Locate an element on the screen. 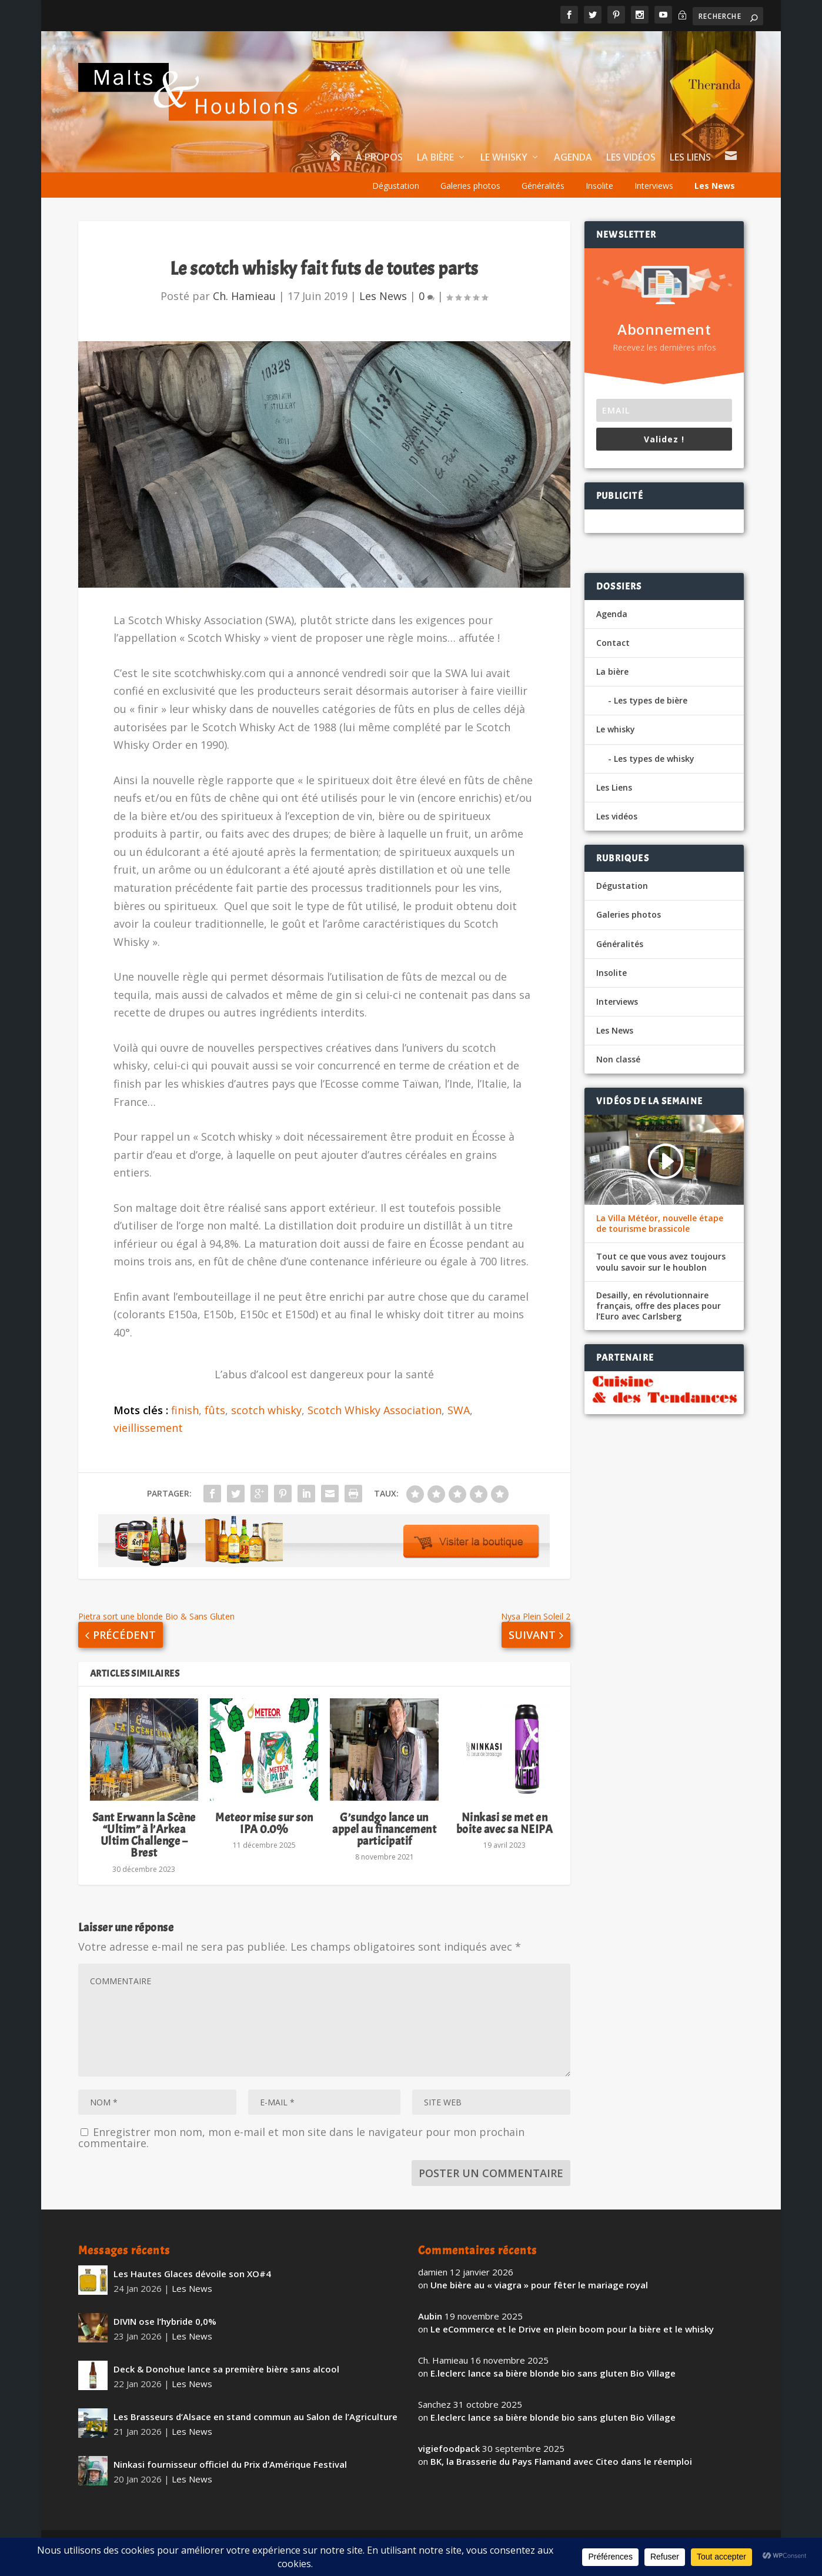 The width and height of the screenshot is (822, 2576). Insolite is located at coordinates (599, 199).